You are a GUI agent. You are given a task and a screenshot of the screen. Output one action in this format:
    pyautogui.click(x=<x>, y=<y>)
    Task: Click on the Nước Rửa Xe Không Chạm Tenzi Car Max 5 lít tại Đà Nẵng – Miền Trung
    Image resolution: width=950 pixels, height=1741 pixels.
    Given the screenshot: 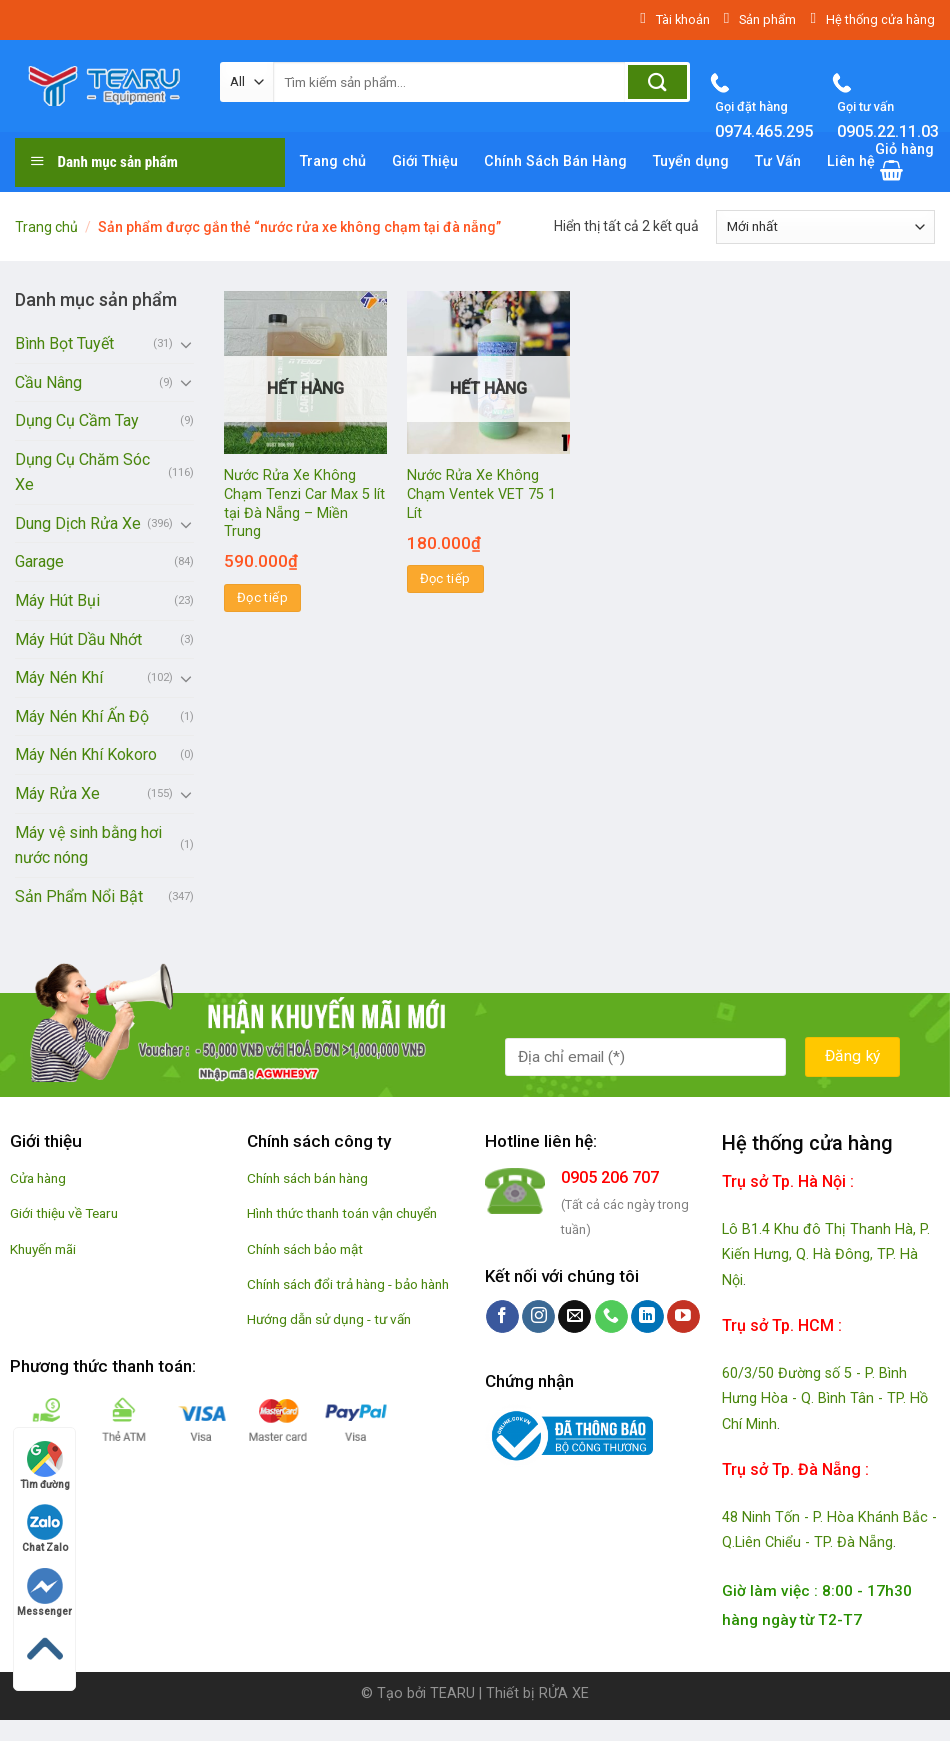 What is the action you would take?
    pyautogui.click(x=304, y=503)
    